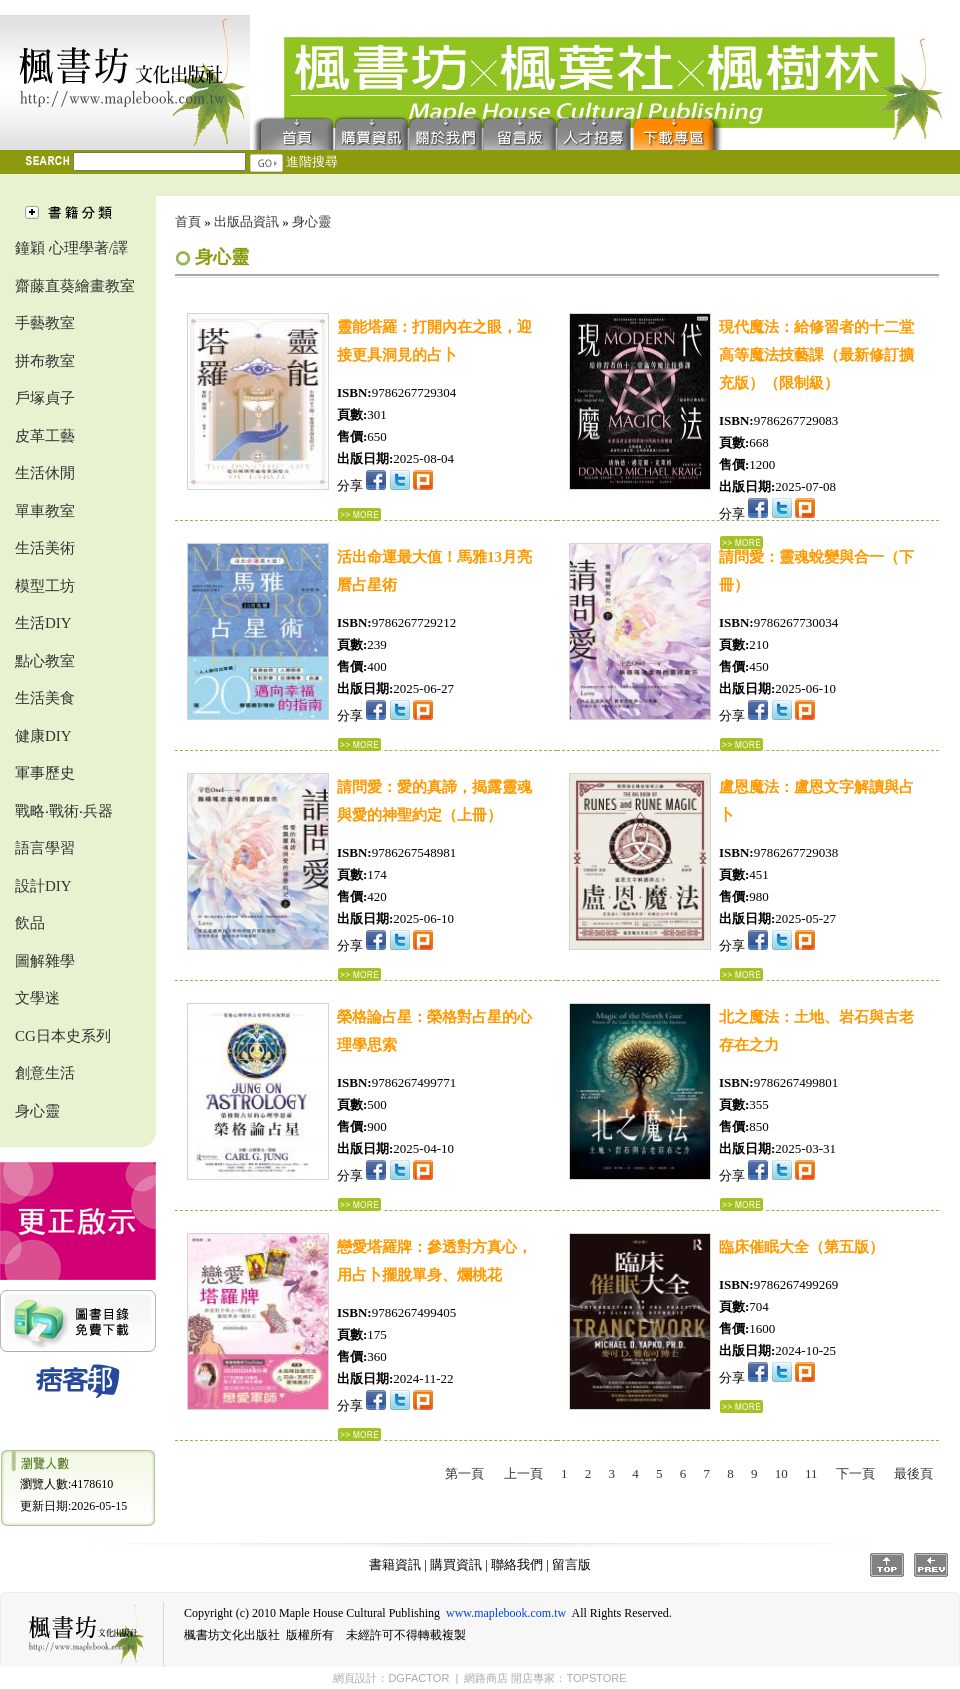  I want to click on 戶塚貞子, so click(45, 398).